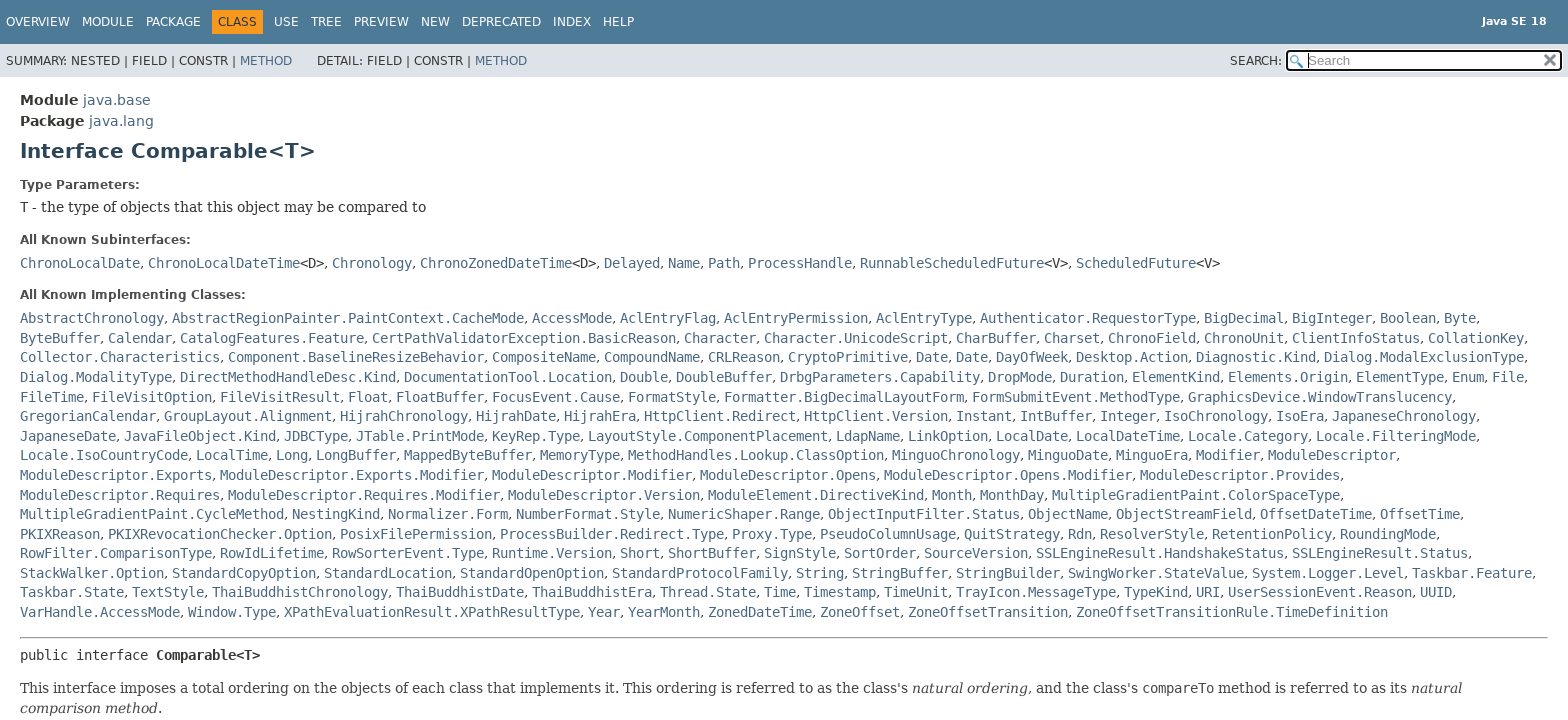  Describe the element at coordinates (152, 514) in the screenshot. I see `MultipleGradientPaint.CycleMethod` at that location.